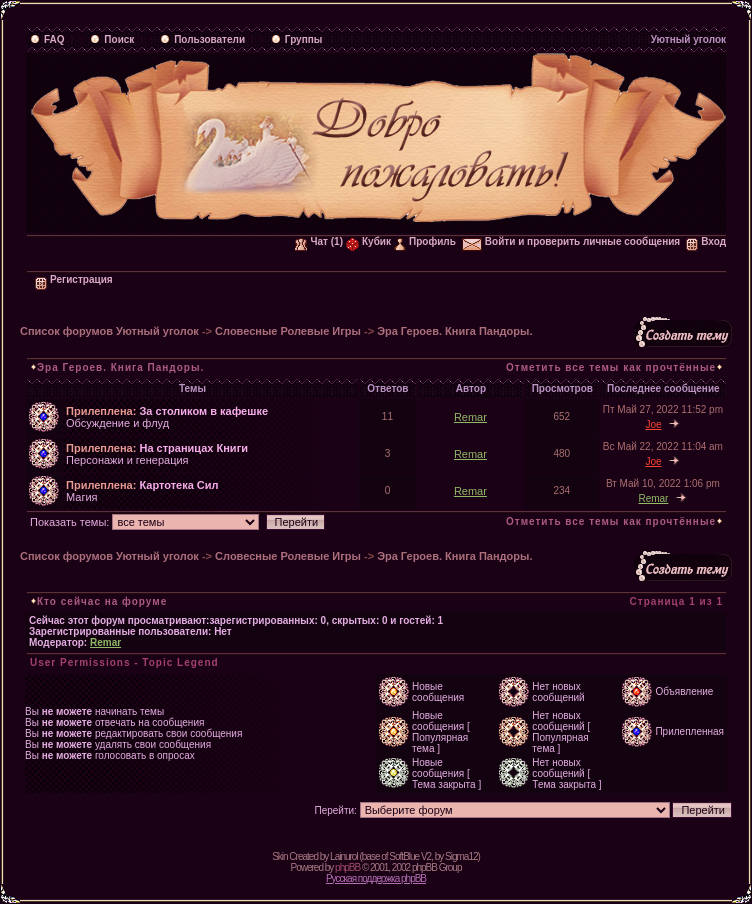  I want to click on Войти и проверить личные сообщения, so click(571, 241).